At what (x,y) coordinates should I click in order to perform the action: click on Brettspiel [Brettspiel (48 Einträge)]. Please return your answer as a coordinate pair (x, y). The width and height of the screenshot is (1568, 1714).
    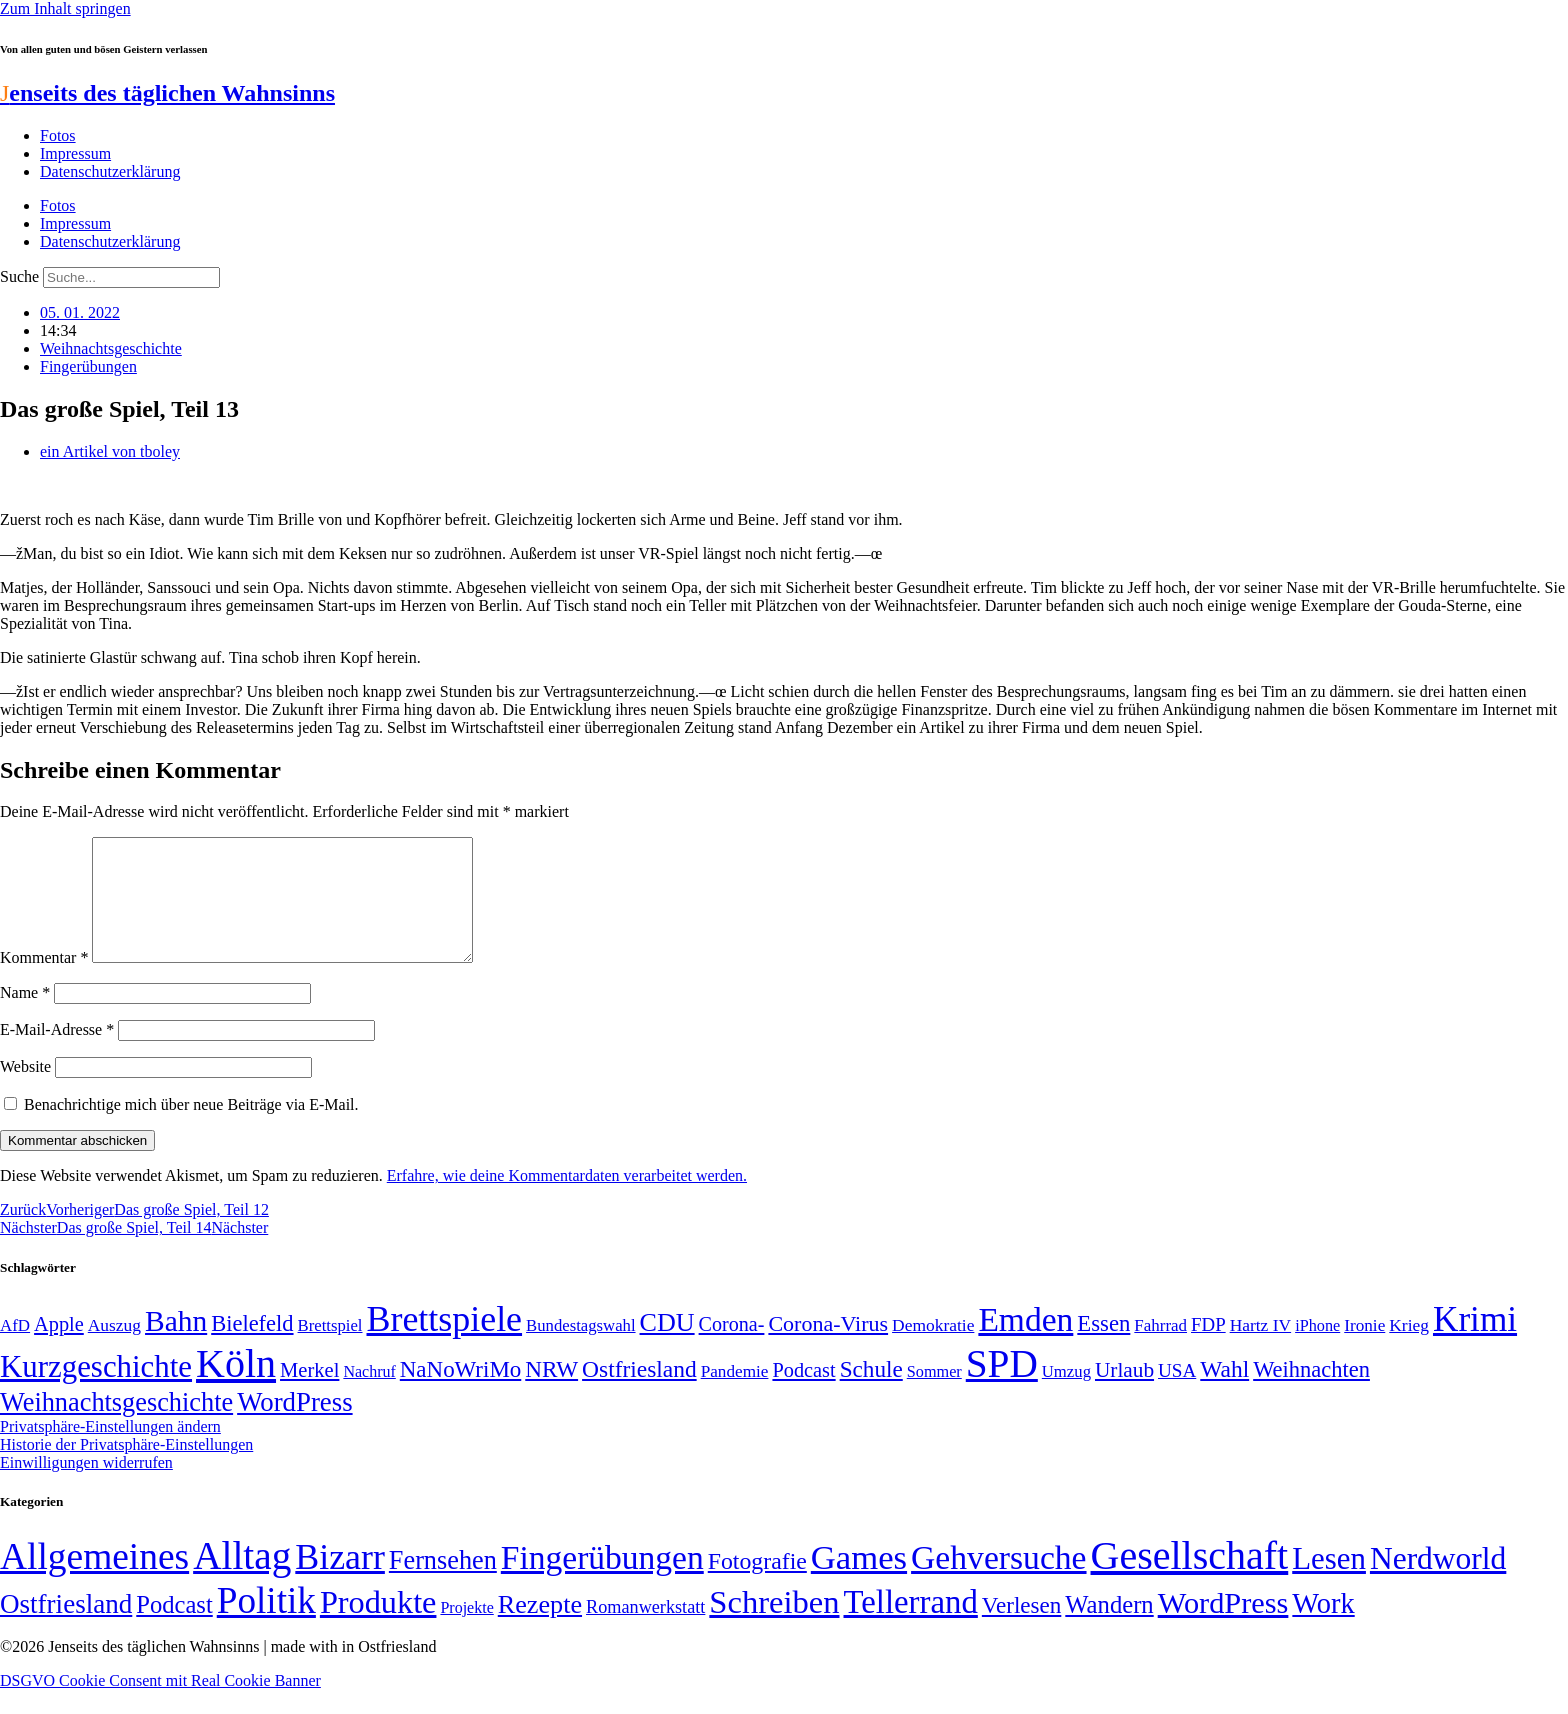
    Looking at the image, I should click on (330, 1349).